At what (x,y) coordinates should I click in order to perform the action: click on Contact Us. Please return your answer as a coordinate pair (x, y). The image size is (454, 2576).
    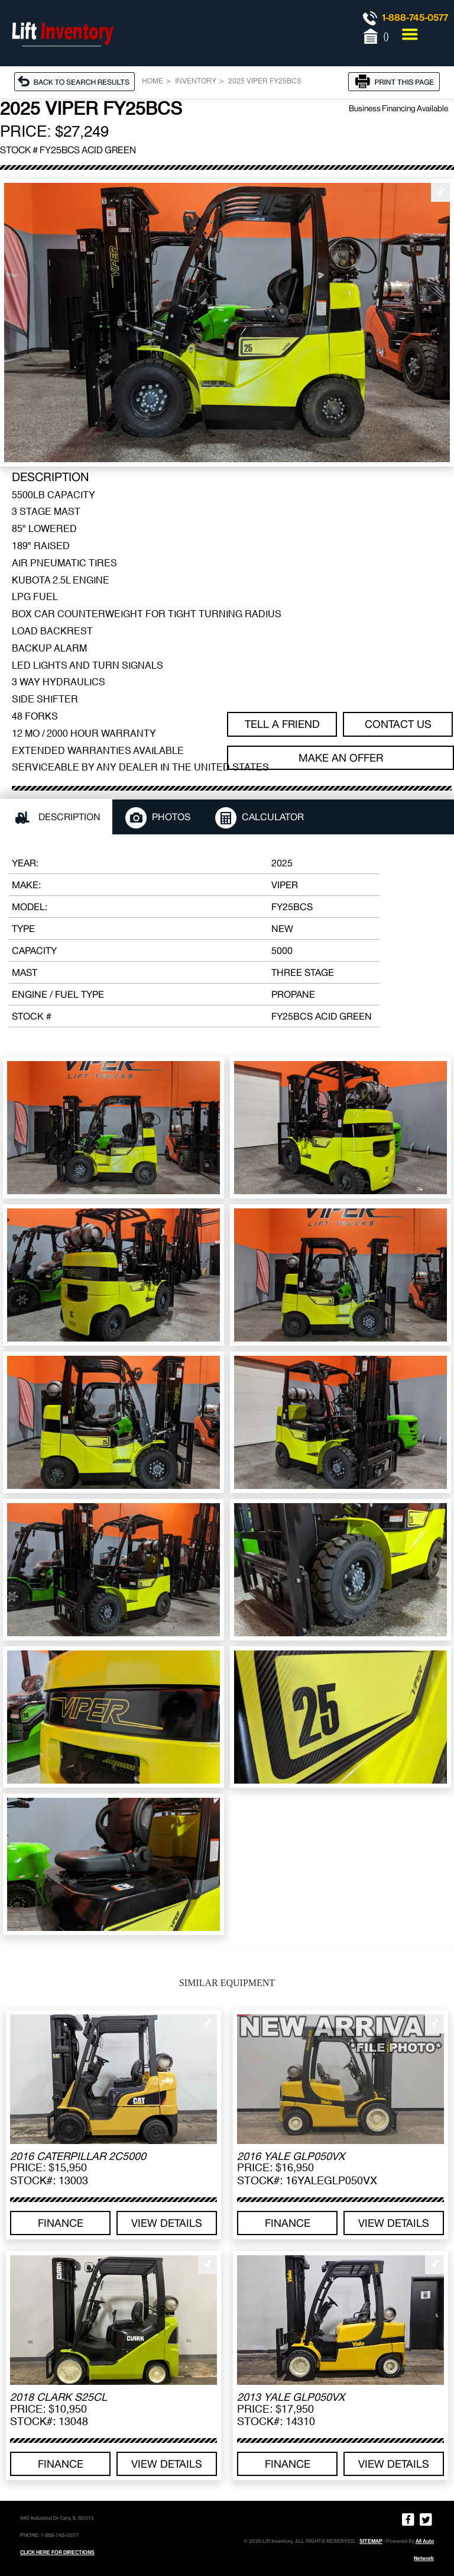
    Looking at the image, I should click on (398, 724).